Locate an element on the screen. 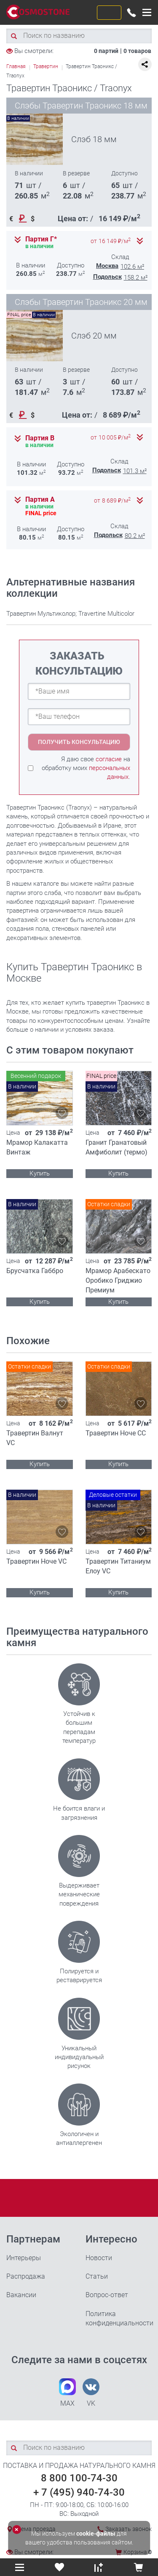 This screenshot has height=2576, width=158. Партия Г* is located at coordinates (41, 239).